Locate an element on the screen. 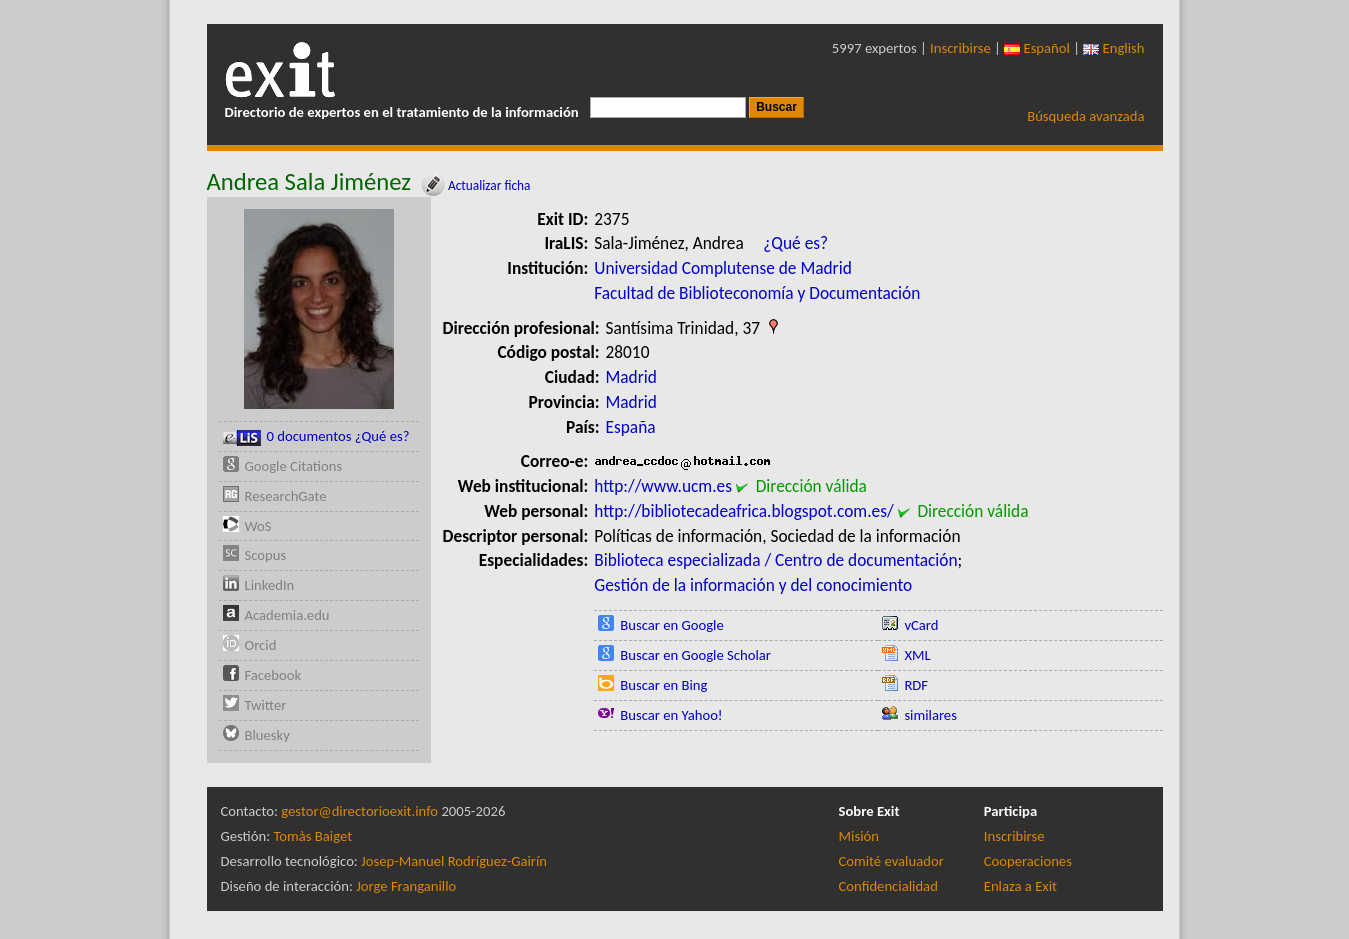 The image size is (1349, 939). Misión is located at coordinates (859, 836).